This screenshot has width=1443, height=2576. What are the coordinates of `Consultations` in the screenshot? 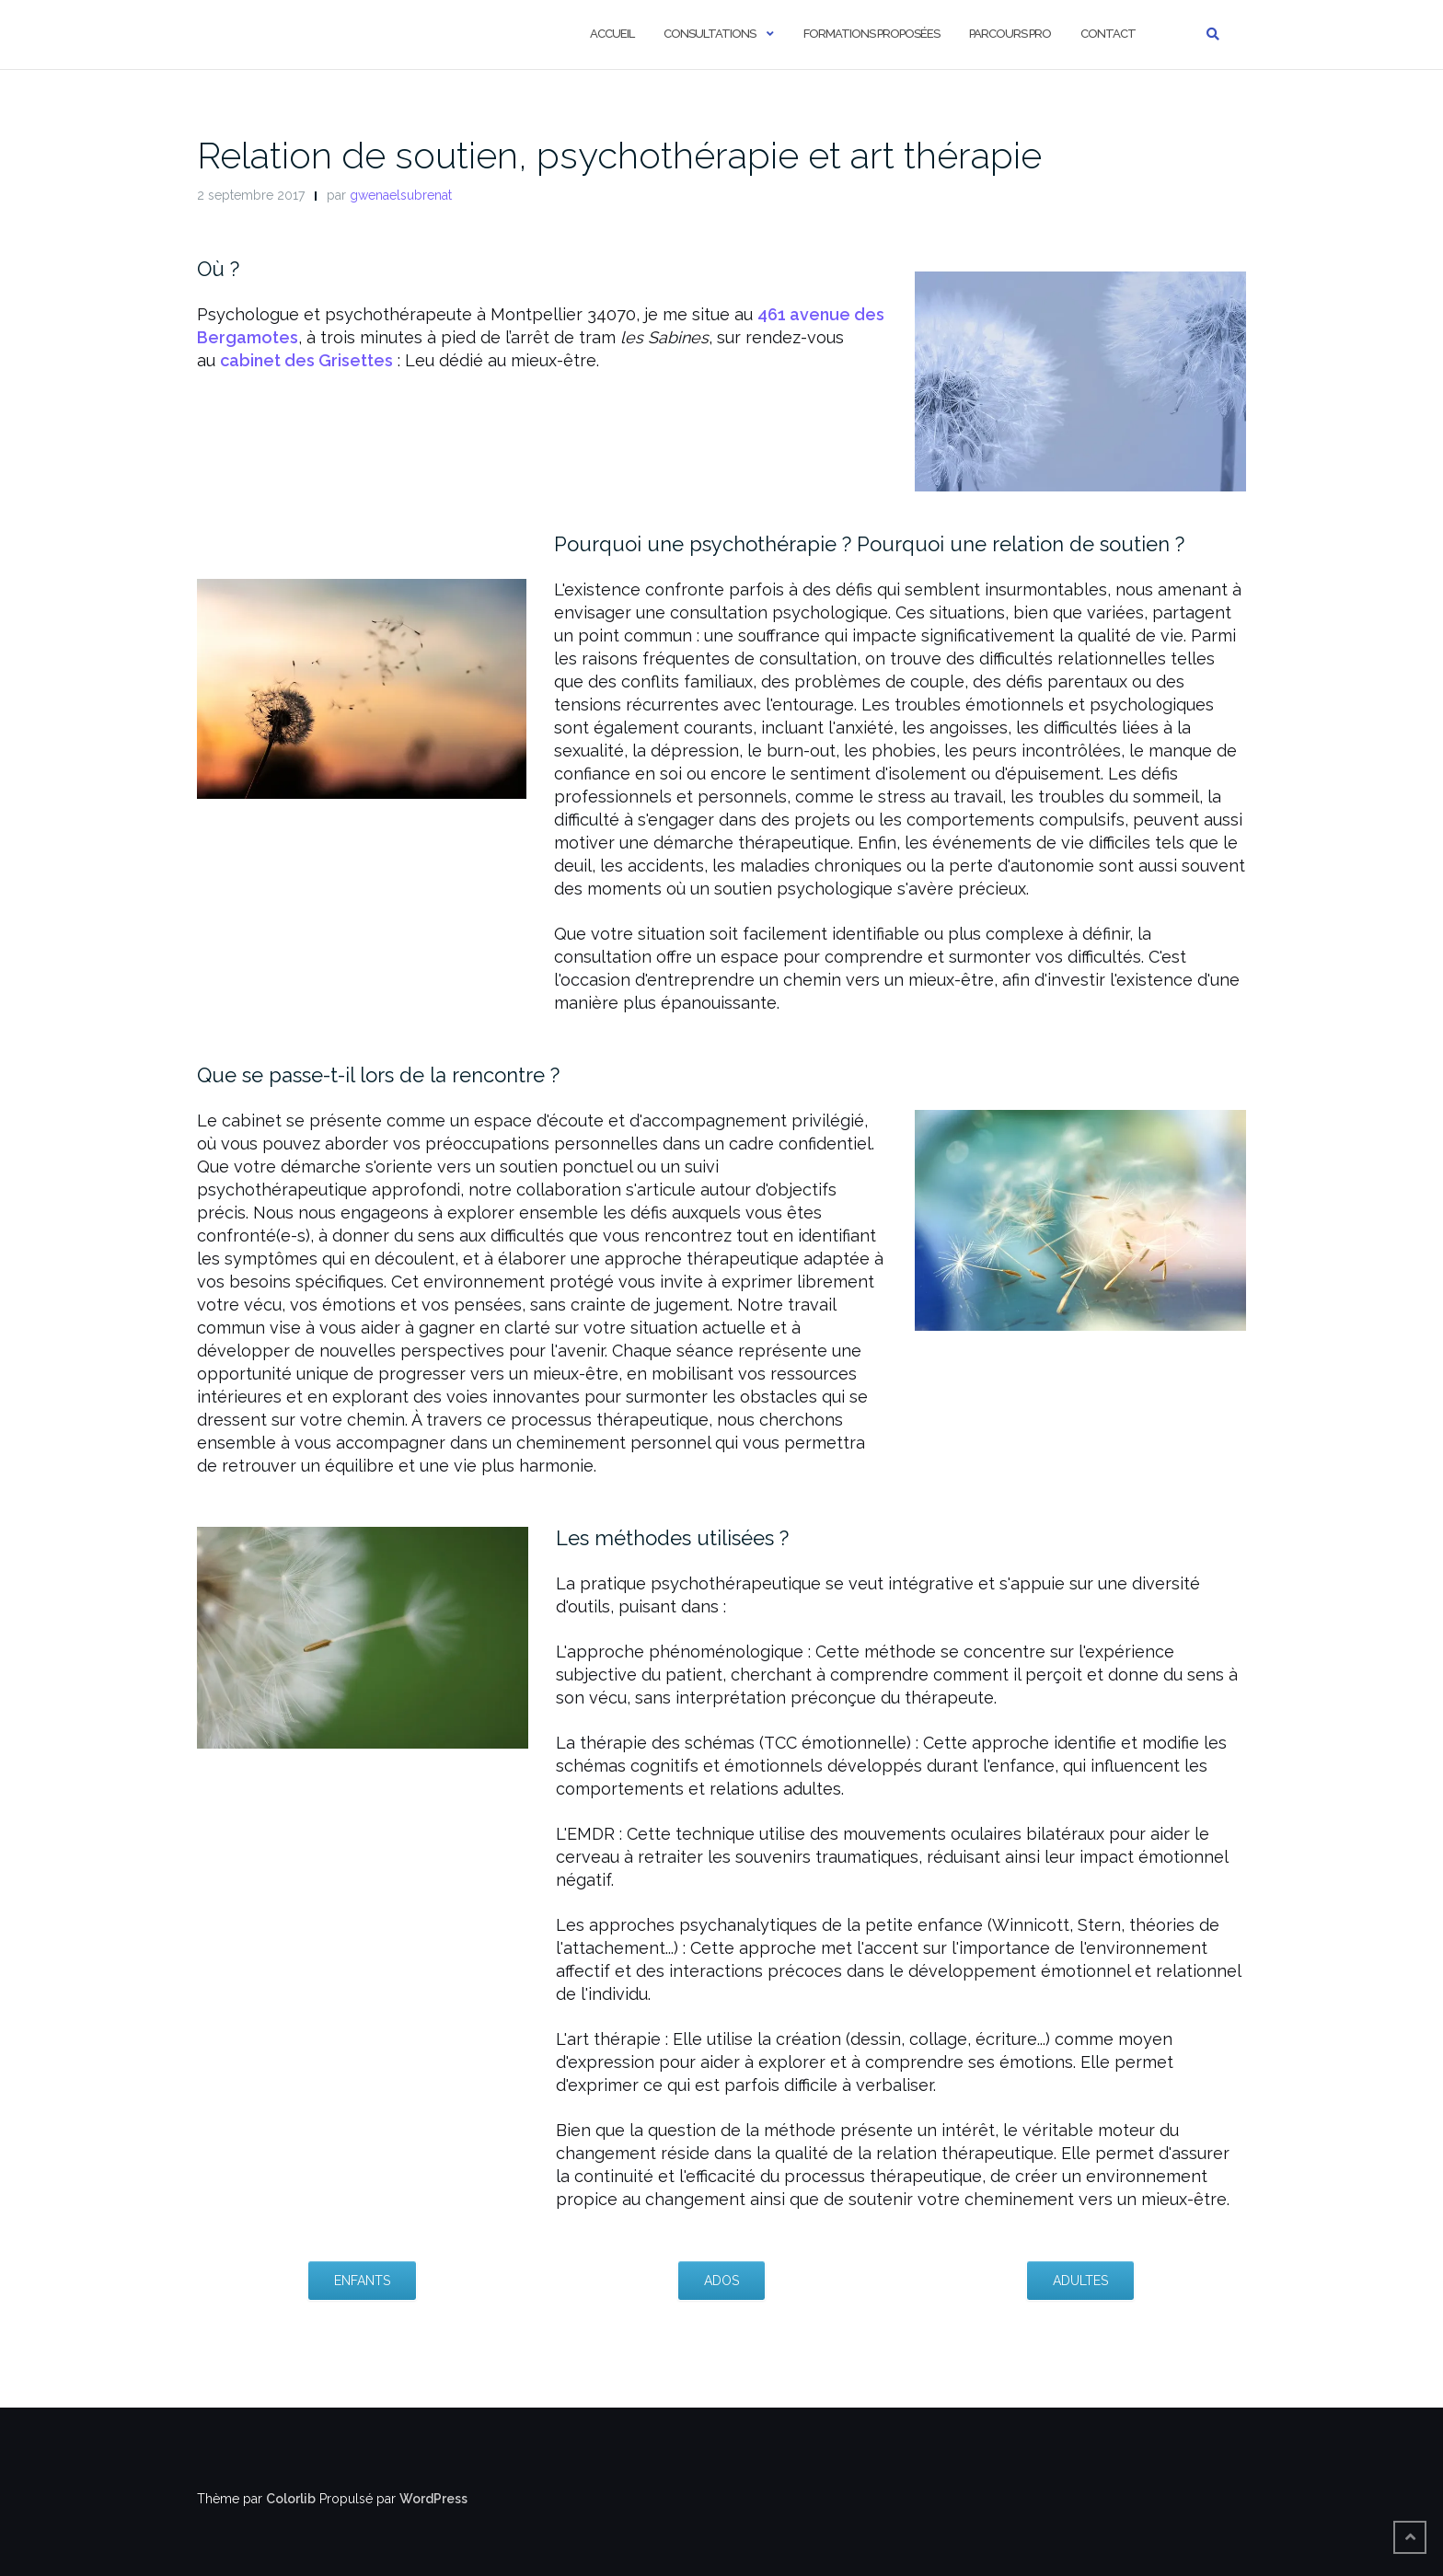 It's located at (710, 33).